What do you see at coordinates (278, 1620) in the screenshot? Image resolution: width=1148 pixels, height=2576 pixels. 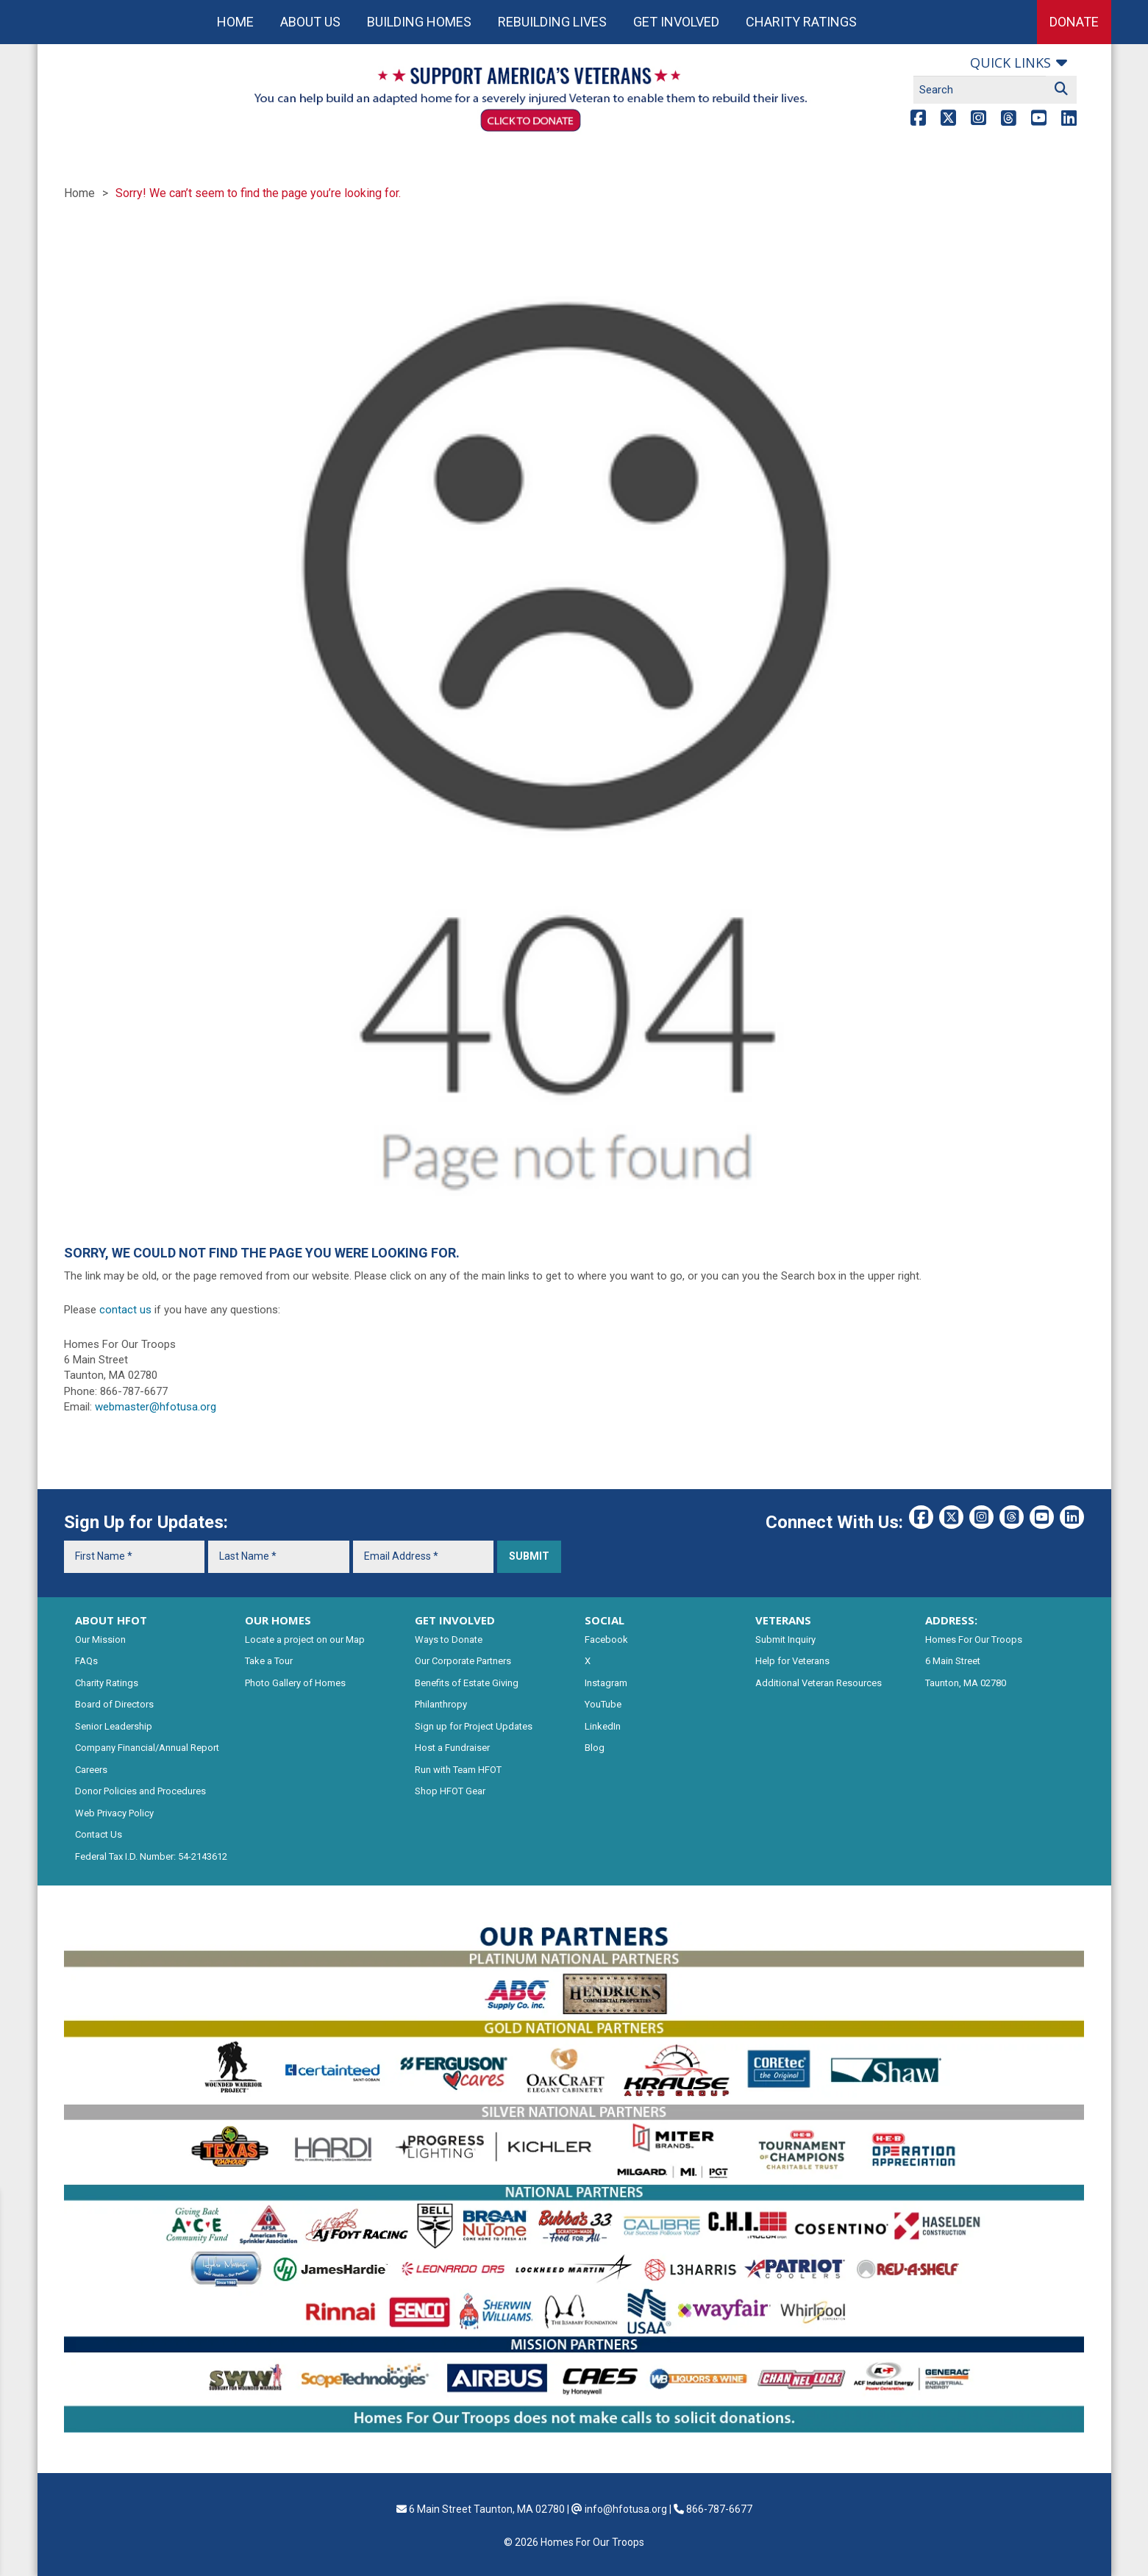 I see `OUR HOMES` at bounding box center [278, 1620].